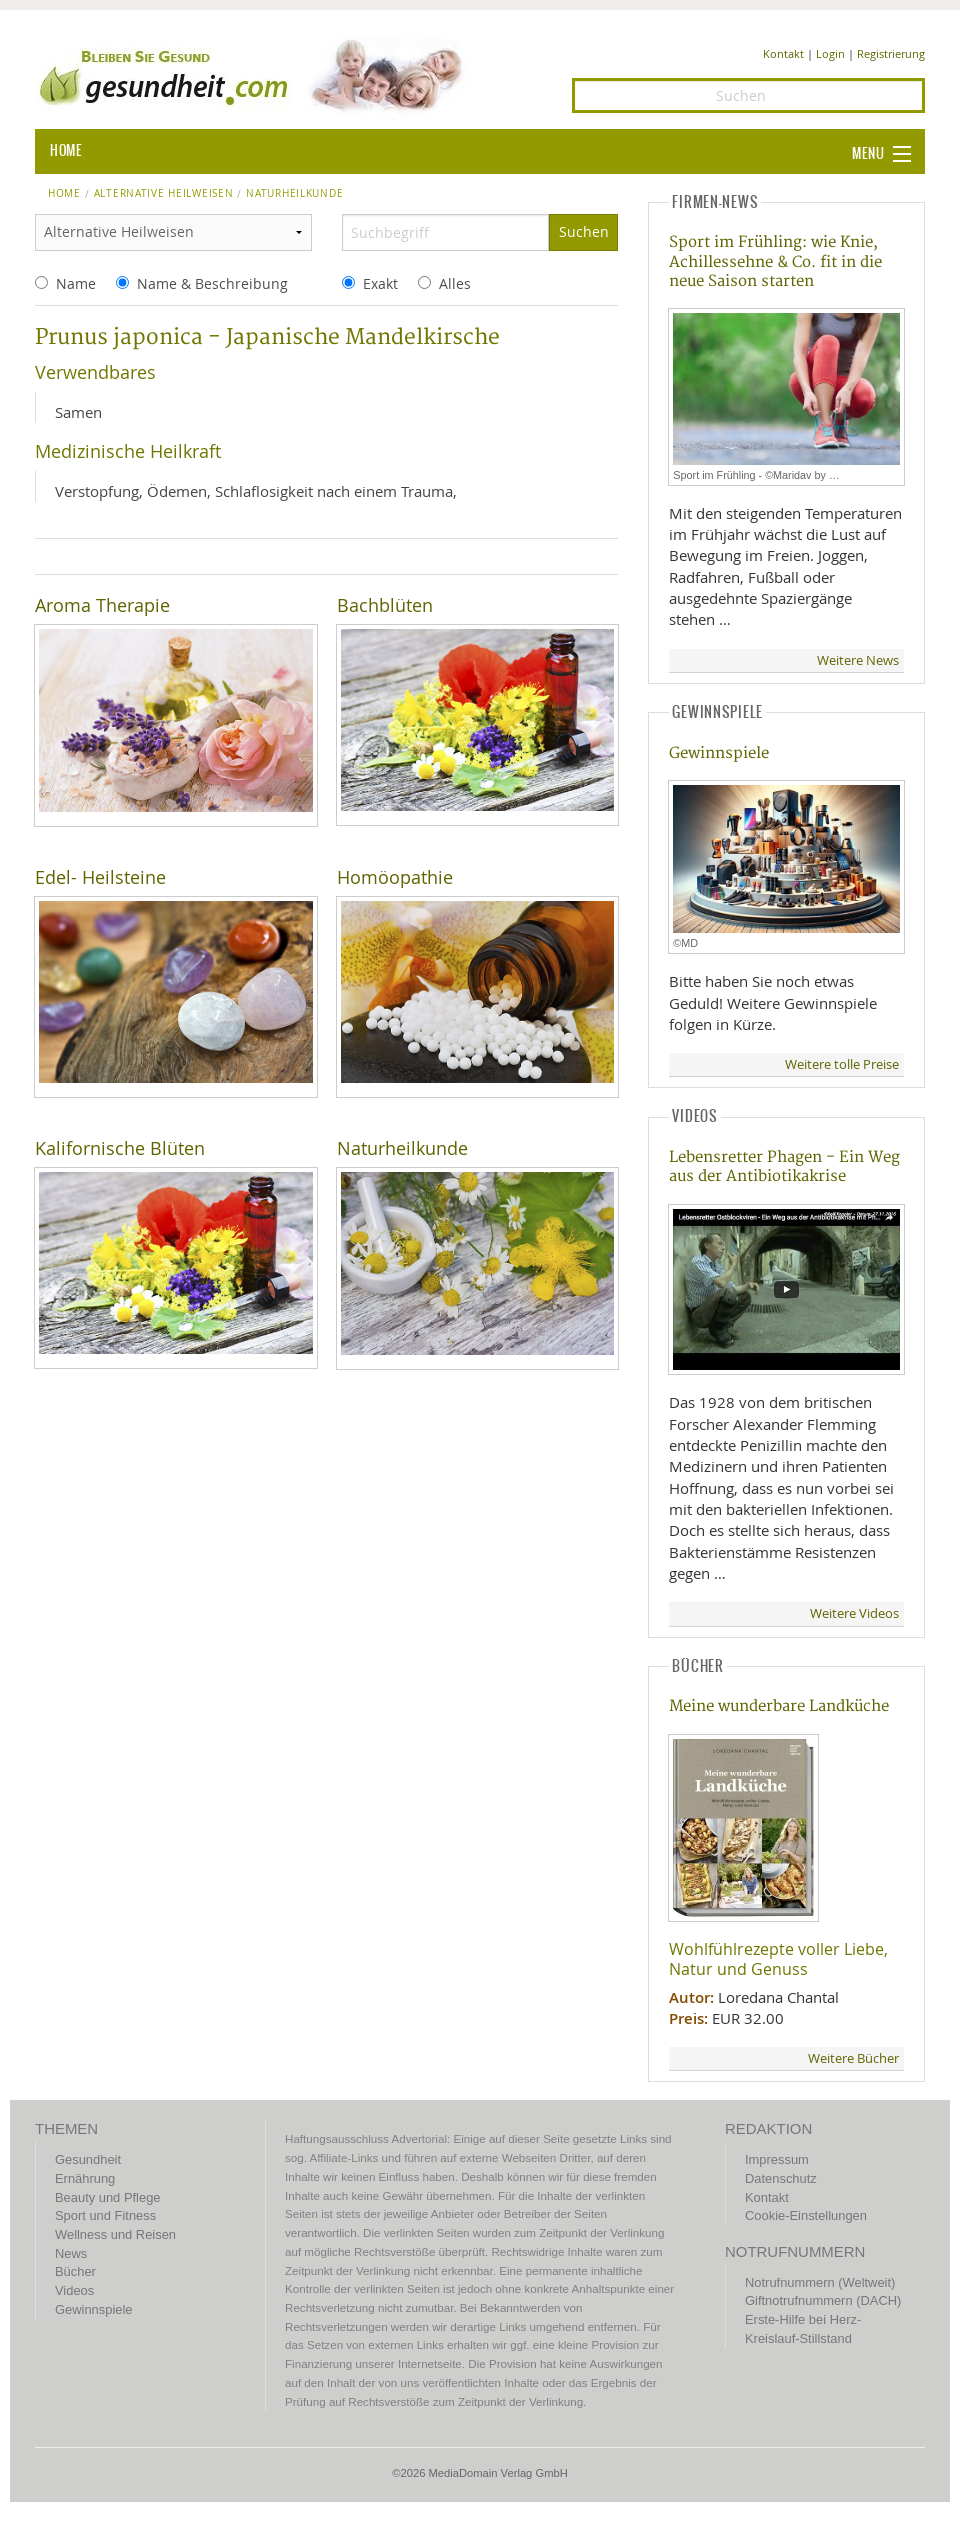  Describe the element at coordinates (842, 1064) in the screenshot. I see `Weitere tolle Preise` at that location.